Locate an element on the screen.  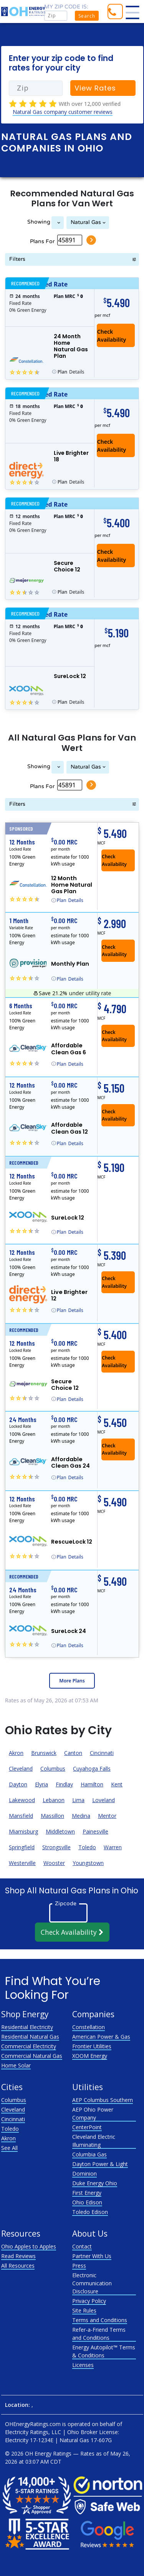
Constellation is located at coordinates (88, 2027).